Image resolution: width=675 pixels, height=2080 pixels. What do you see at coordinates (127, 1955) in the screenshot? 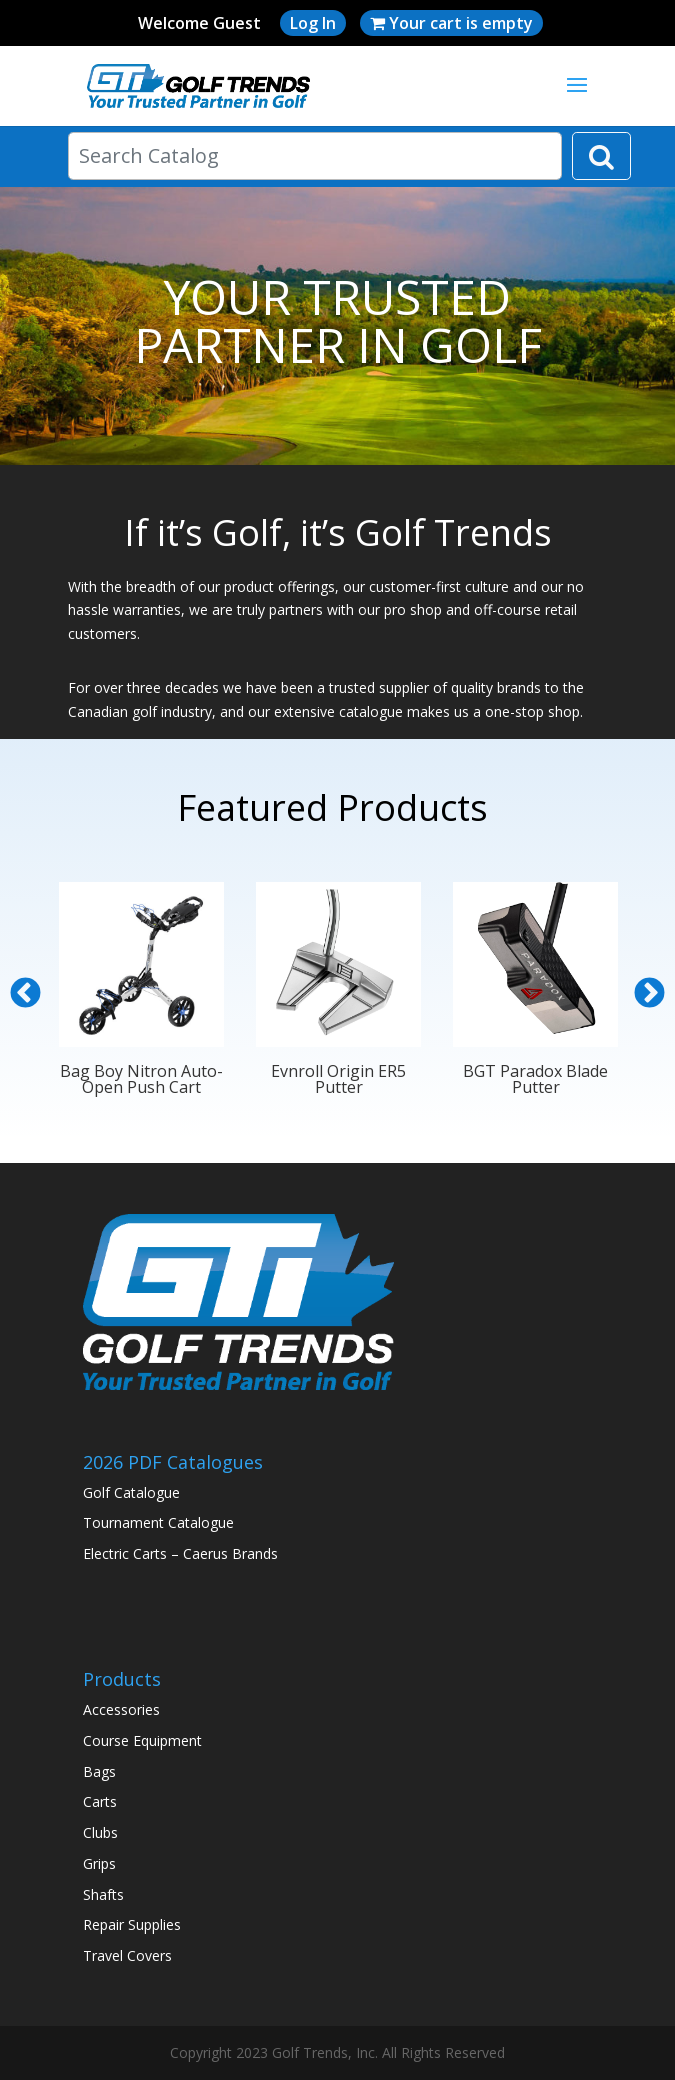
I see `Travel Covers` at bounding box center [127, 1955].